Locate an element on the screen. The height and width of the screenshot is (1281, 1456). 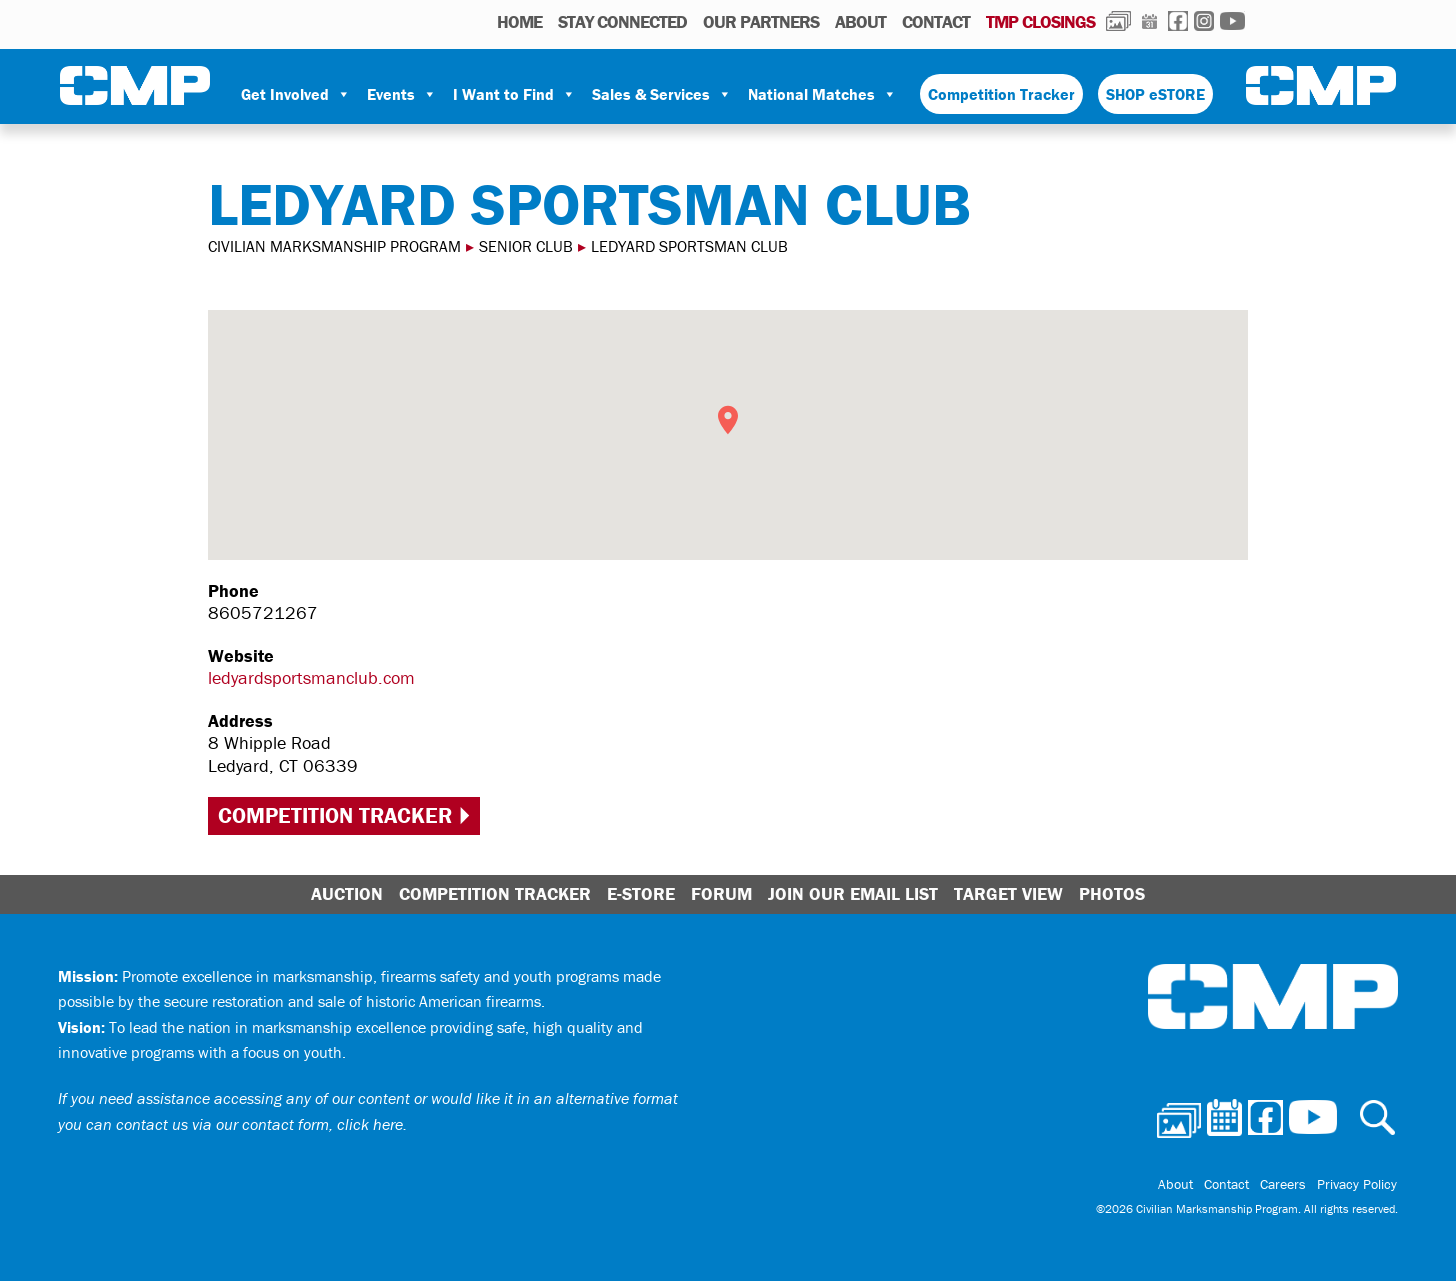
contact us via our contact form, click here is located at coordinates (259, 1124).